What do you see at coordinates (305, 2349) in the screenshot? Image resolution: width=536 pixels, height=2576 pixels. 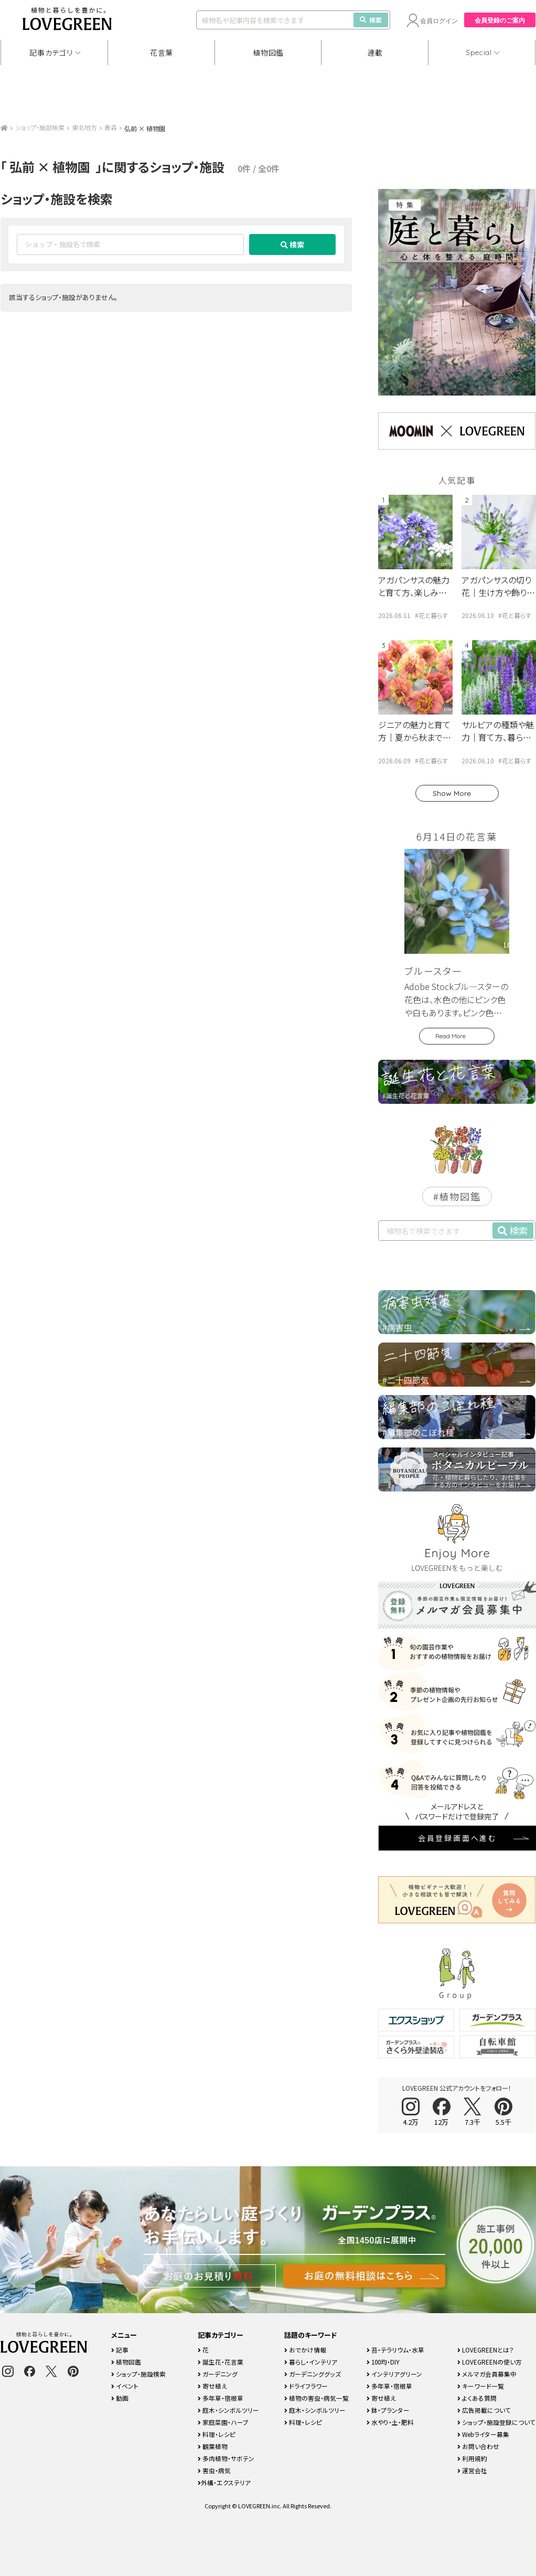 I see `おでかけ情報` at bounding box center [305, 2349].